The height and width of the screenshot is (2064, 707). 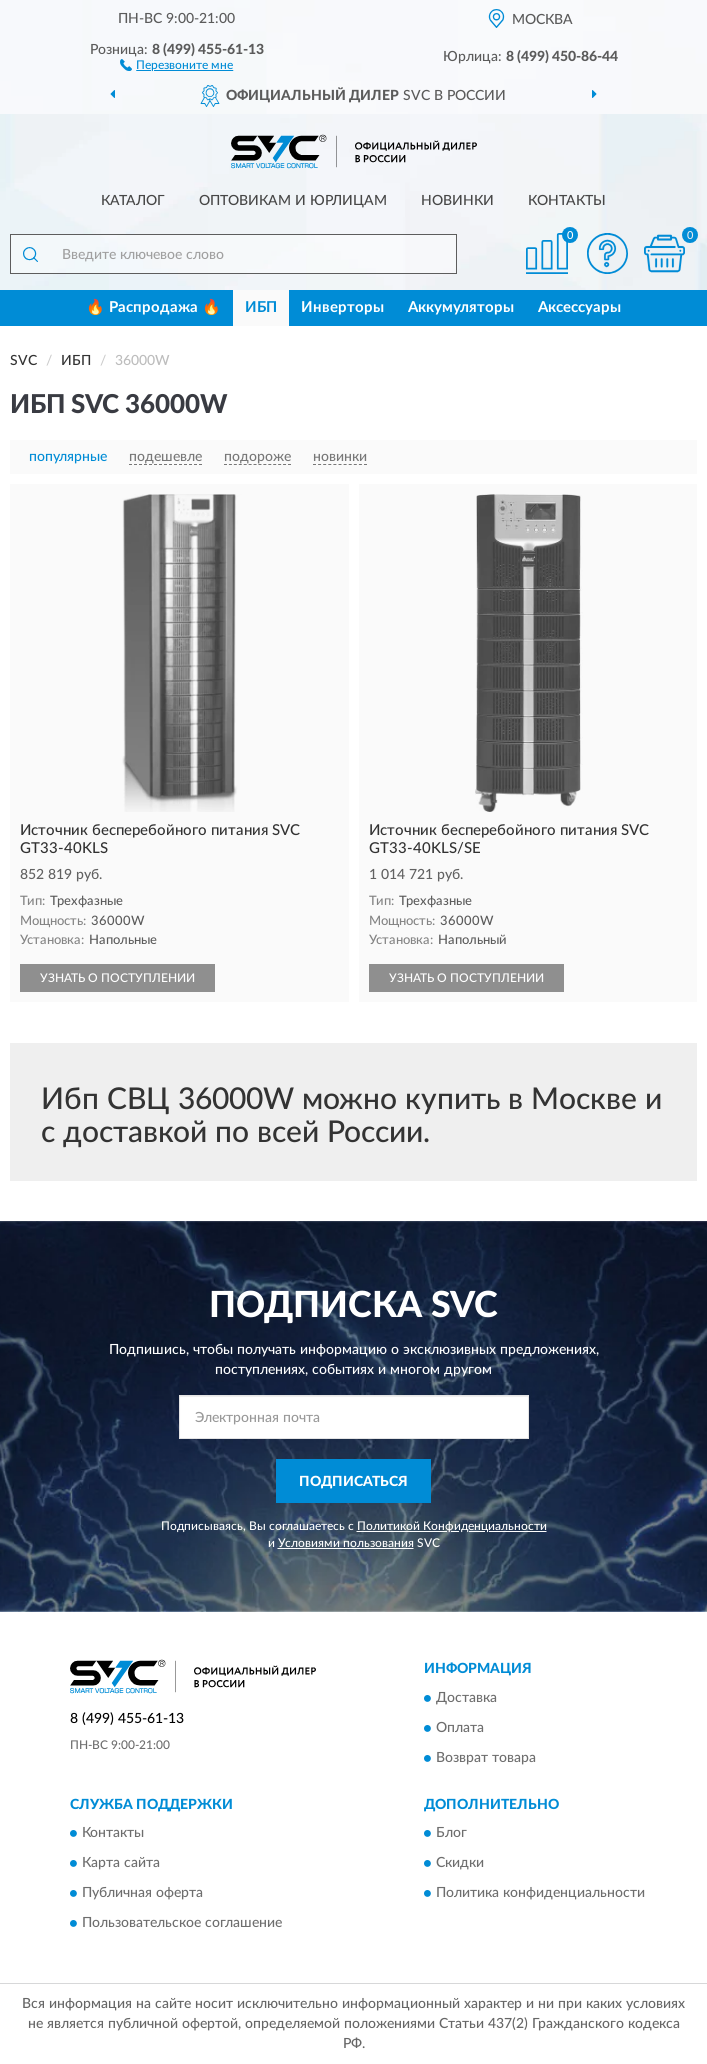 What do you see at coordinates (579, 307) in the screenshot?
I see `Аксессуары` at bounding box center [579, 307].